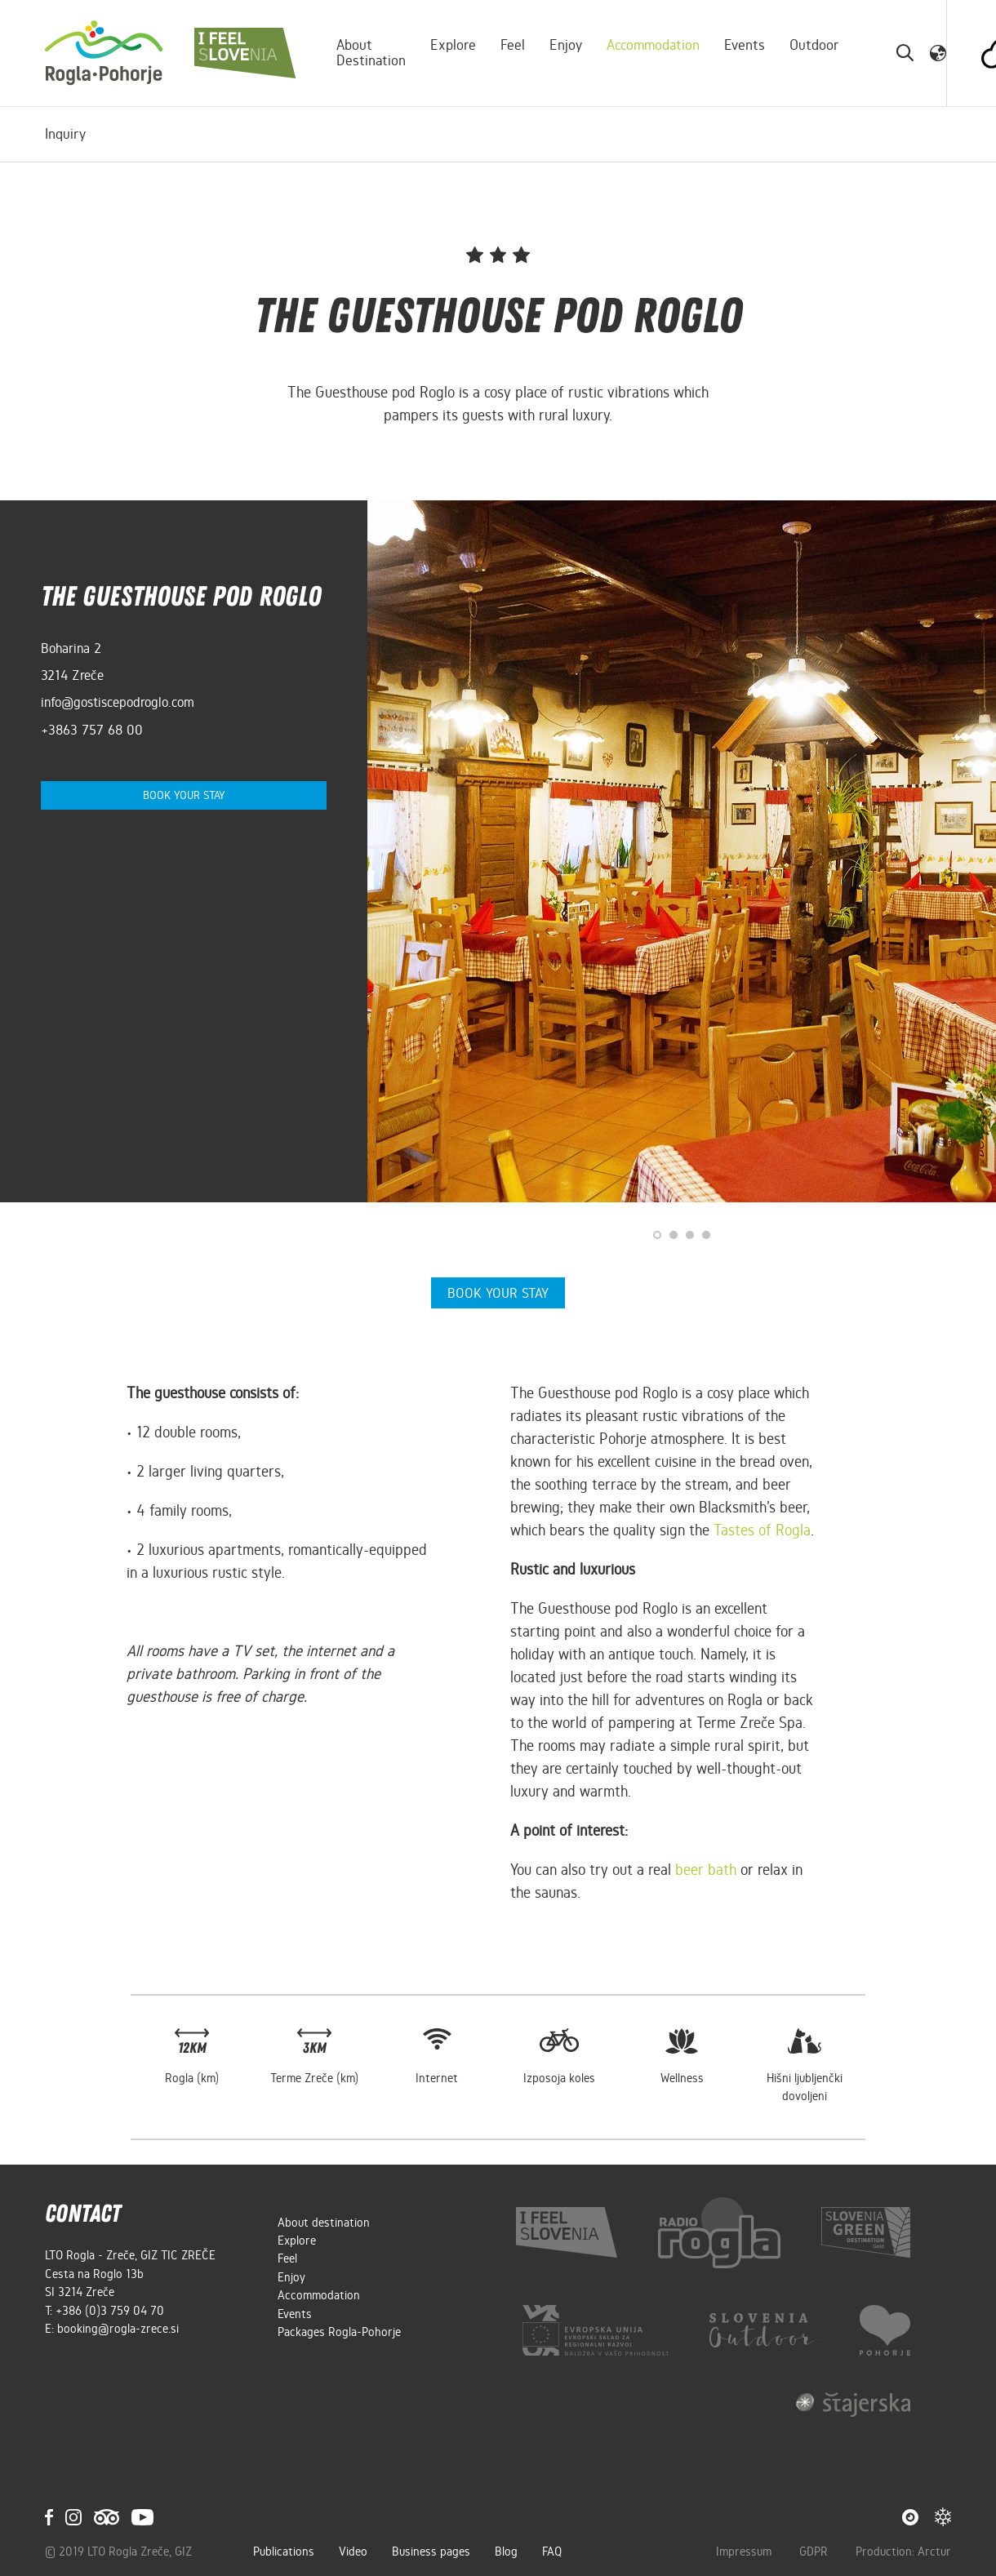 This screenshot has width=996, height=2576. I want to click on Explore, so click(454, 45).